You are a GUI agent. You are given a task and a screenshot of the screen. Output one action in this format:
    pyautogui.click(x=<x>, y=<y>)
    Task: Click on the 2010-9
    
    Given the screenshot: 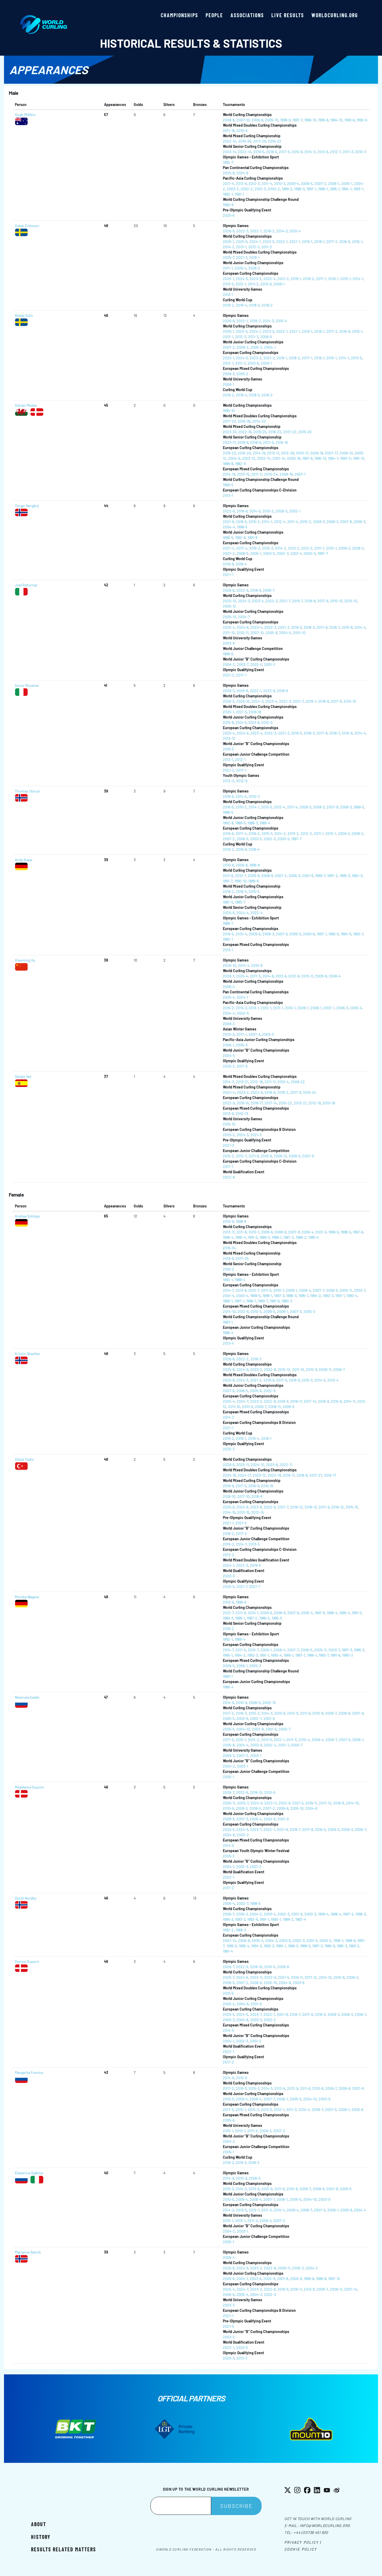 What is the action you would take?
    pyautogui.click(x=266, y=1156)
    